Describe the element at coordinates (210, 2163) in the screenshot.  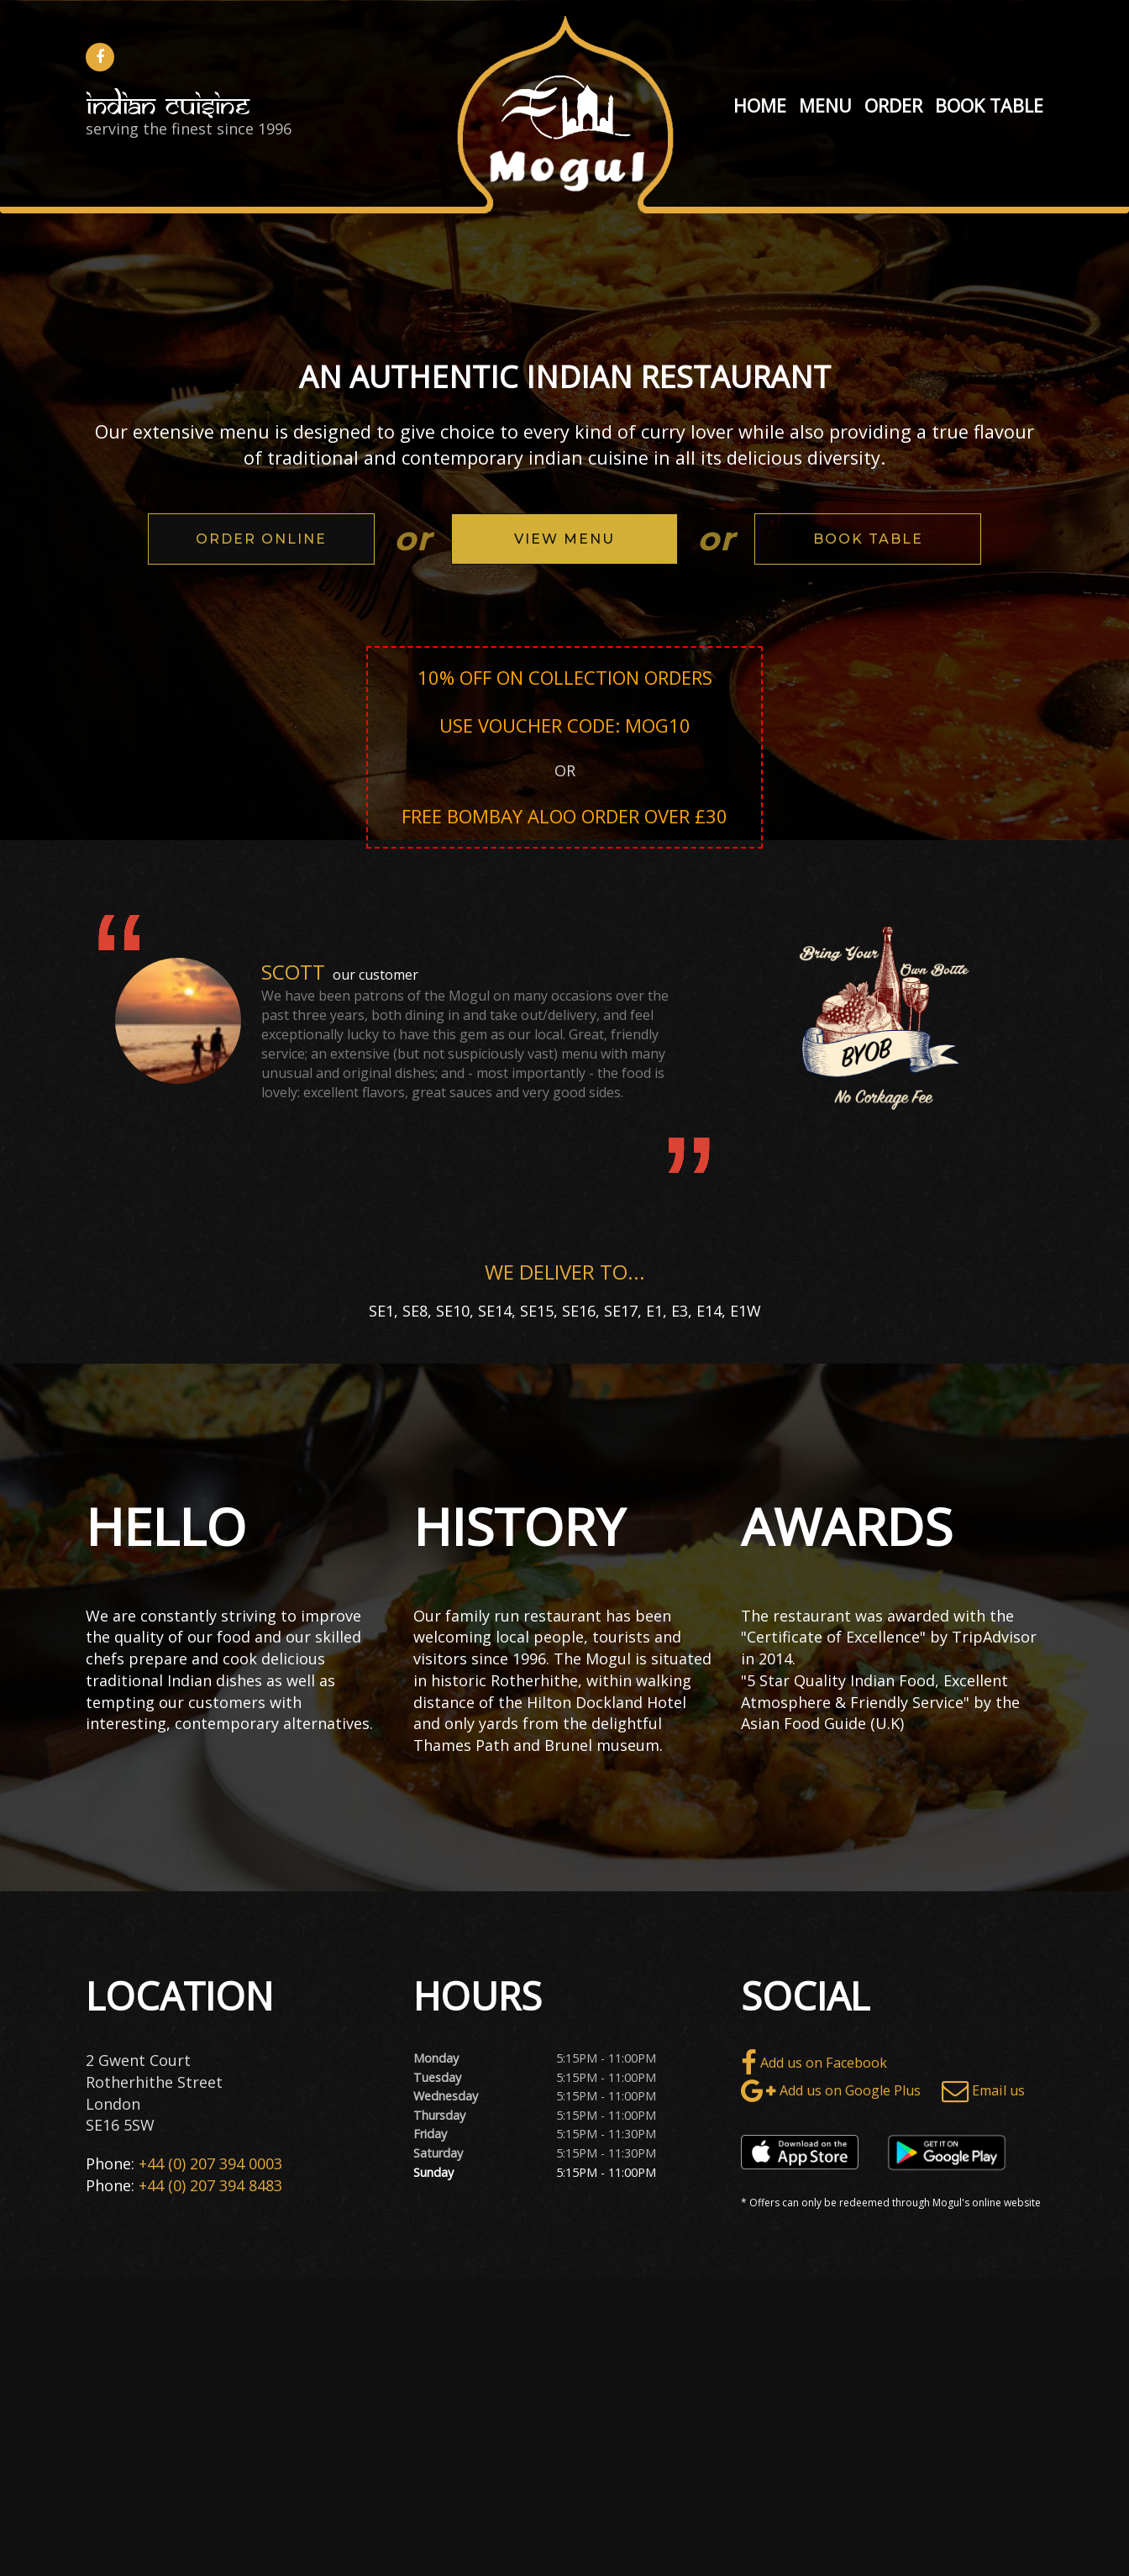
I see `+44 (0) 207 394 0003` at that location.